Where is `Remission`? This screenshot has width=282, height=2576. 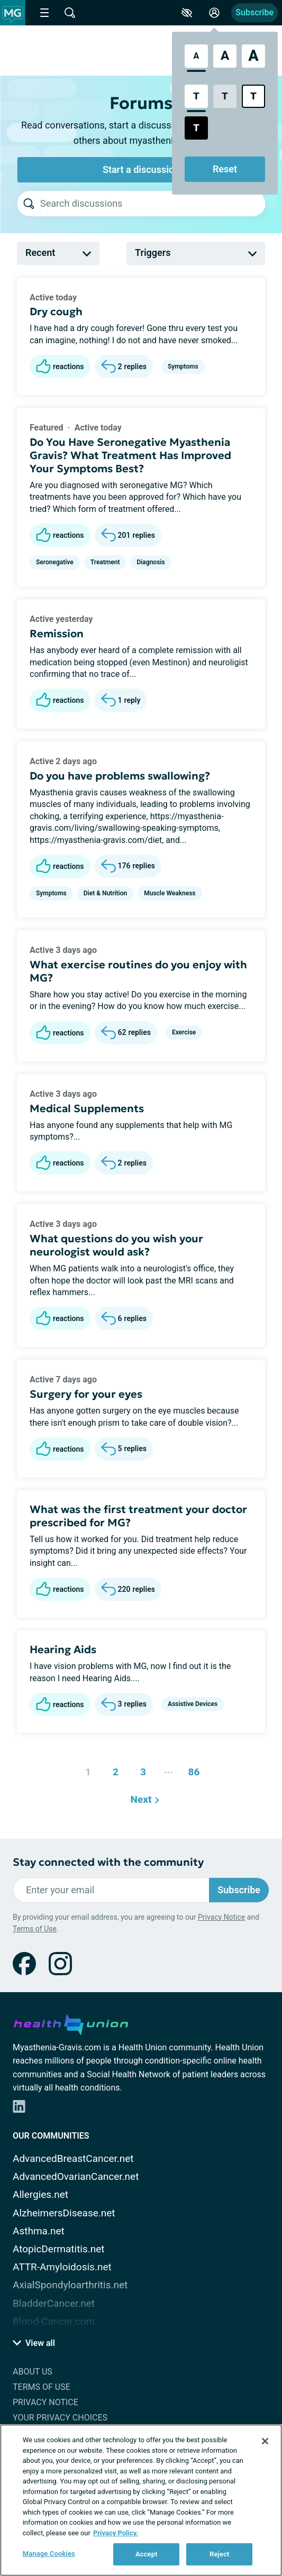 Remission is located at coordinates (57, 633).